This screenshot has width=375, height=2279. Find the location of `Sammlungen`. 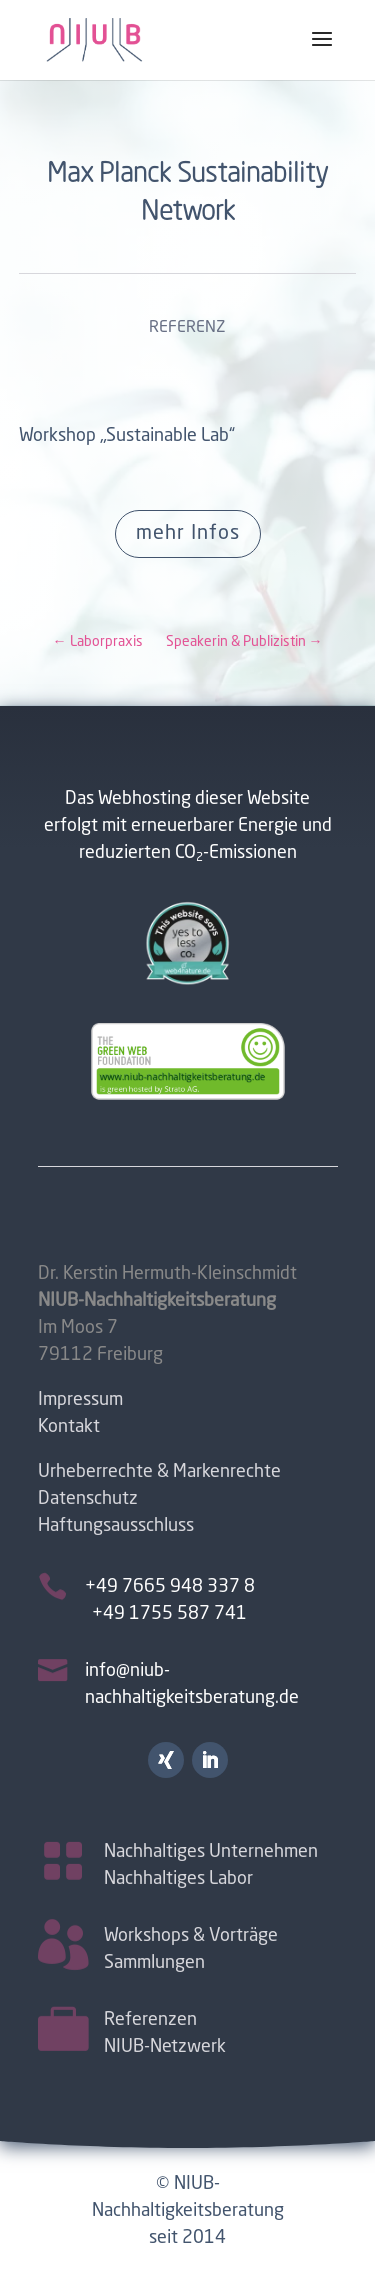

Sammlungen is located at coordinates (154, 1962).